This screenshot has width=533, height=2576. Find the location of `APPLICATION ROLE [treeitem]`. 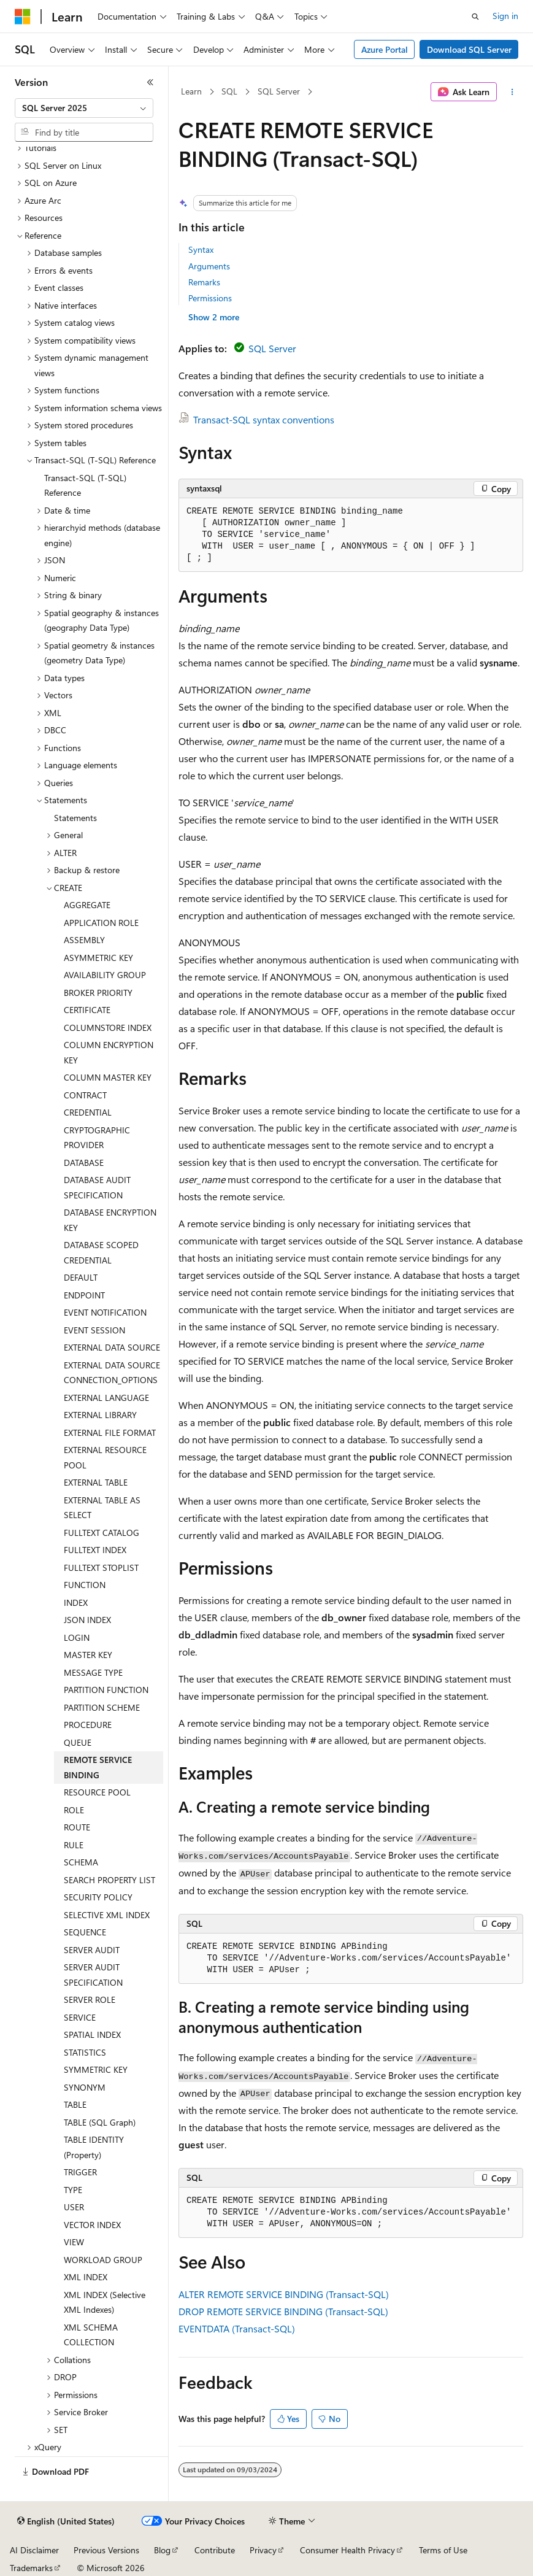

APPLICATION ROLE [treeitem] is located at coordinates (101, 922).